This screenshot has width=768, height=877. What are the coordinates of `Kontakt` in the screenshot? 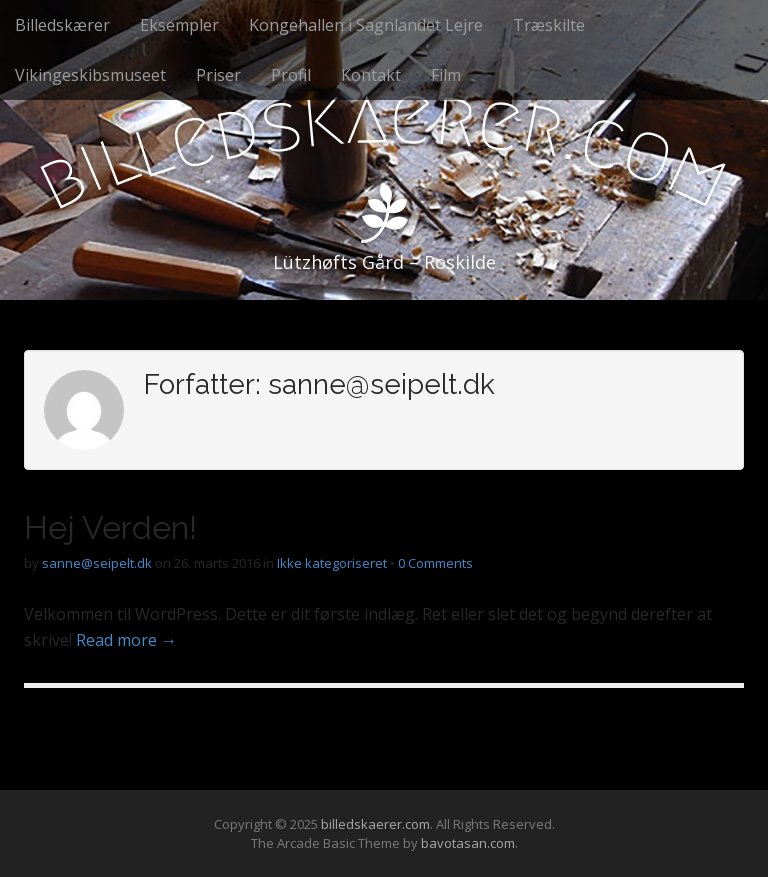 It's located at (371, 75).